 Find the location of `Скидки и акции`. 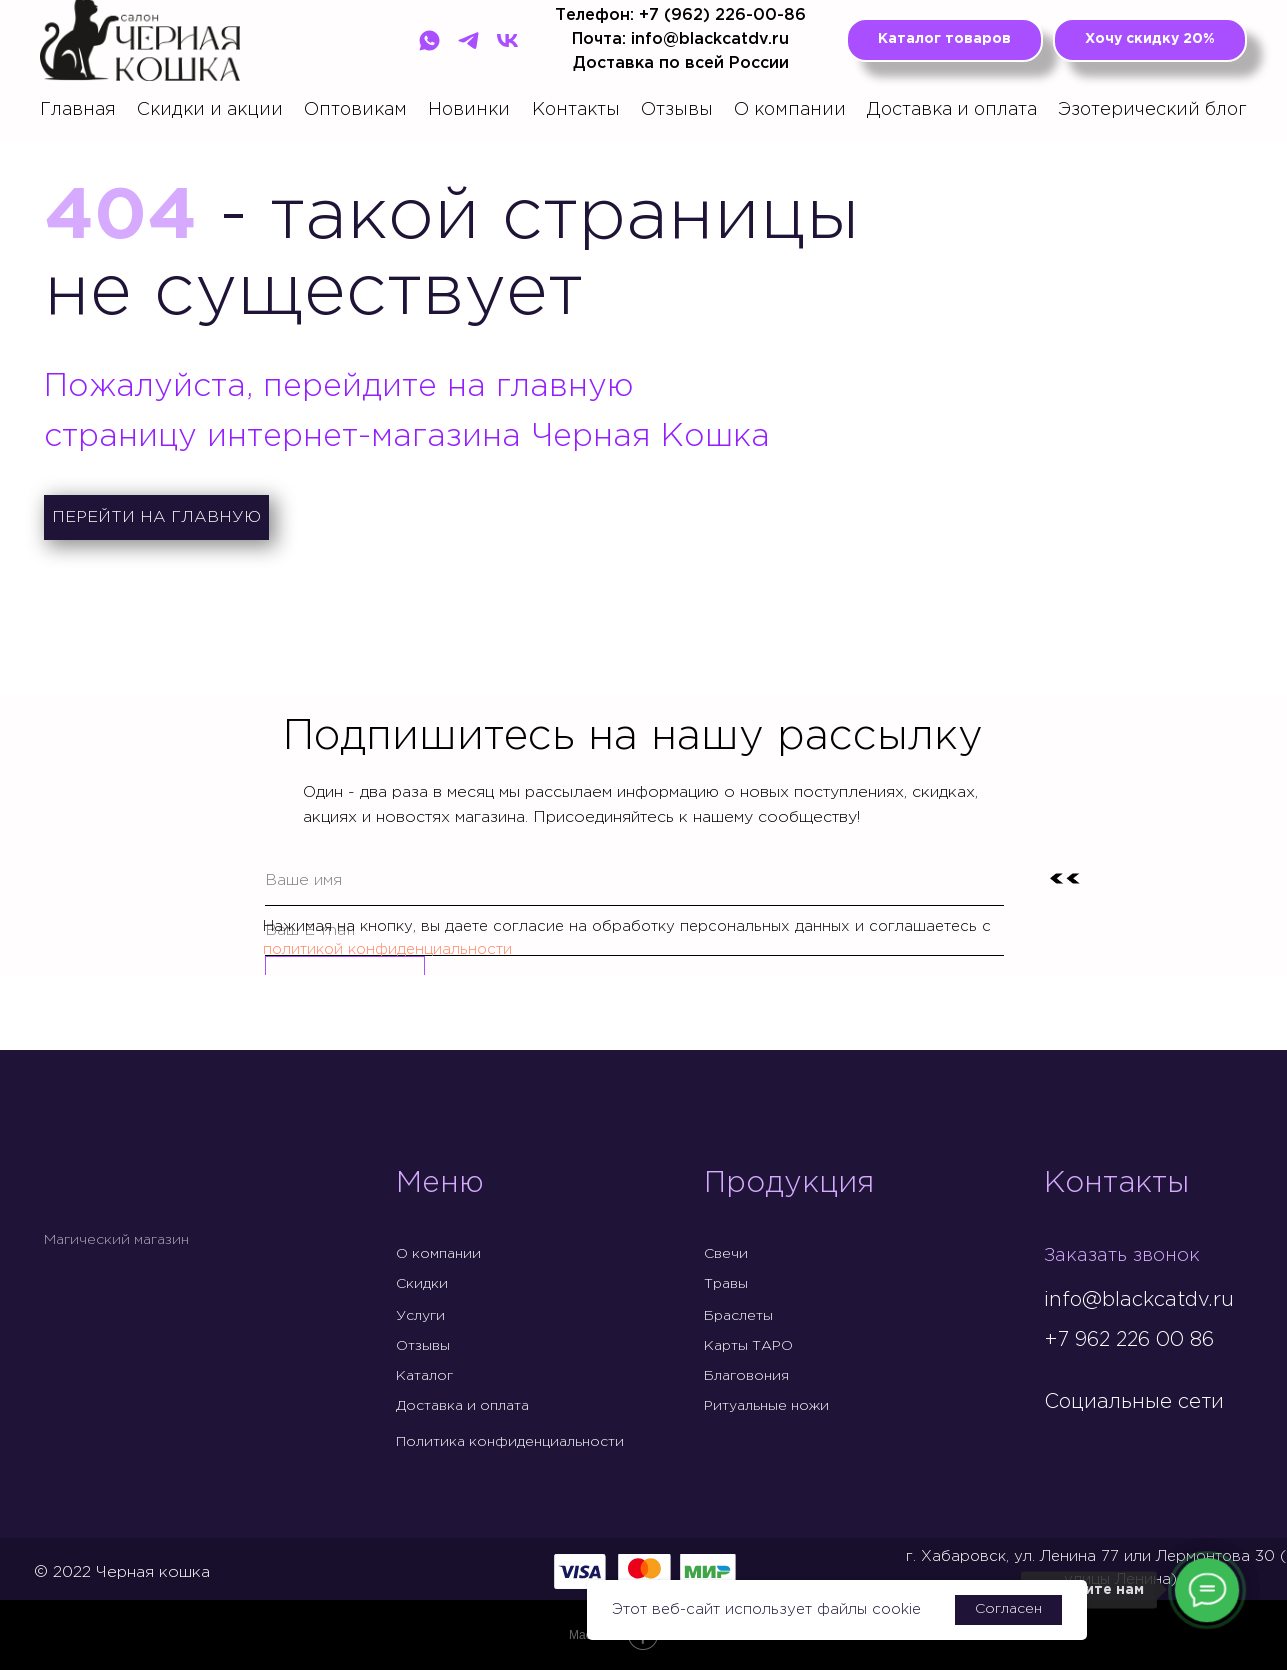

Скидки и акции is located at coordinates (210, 110).